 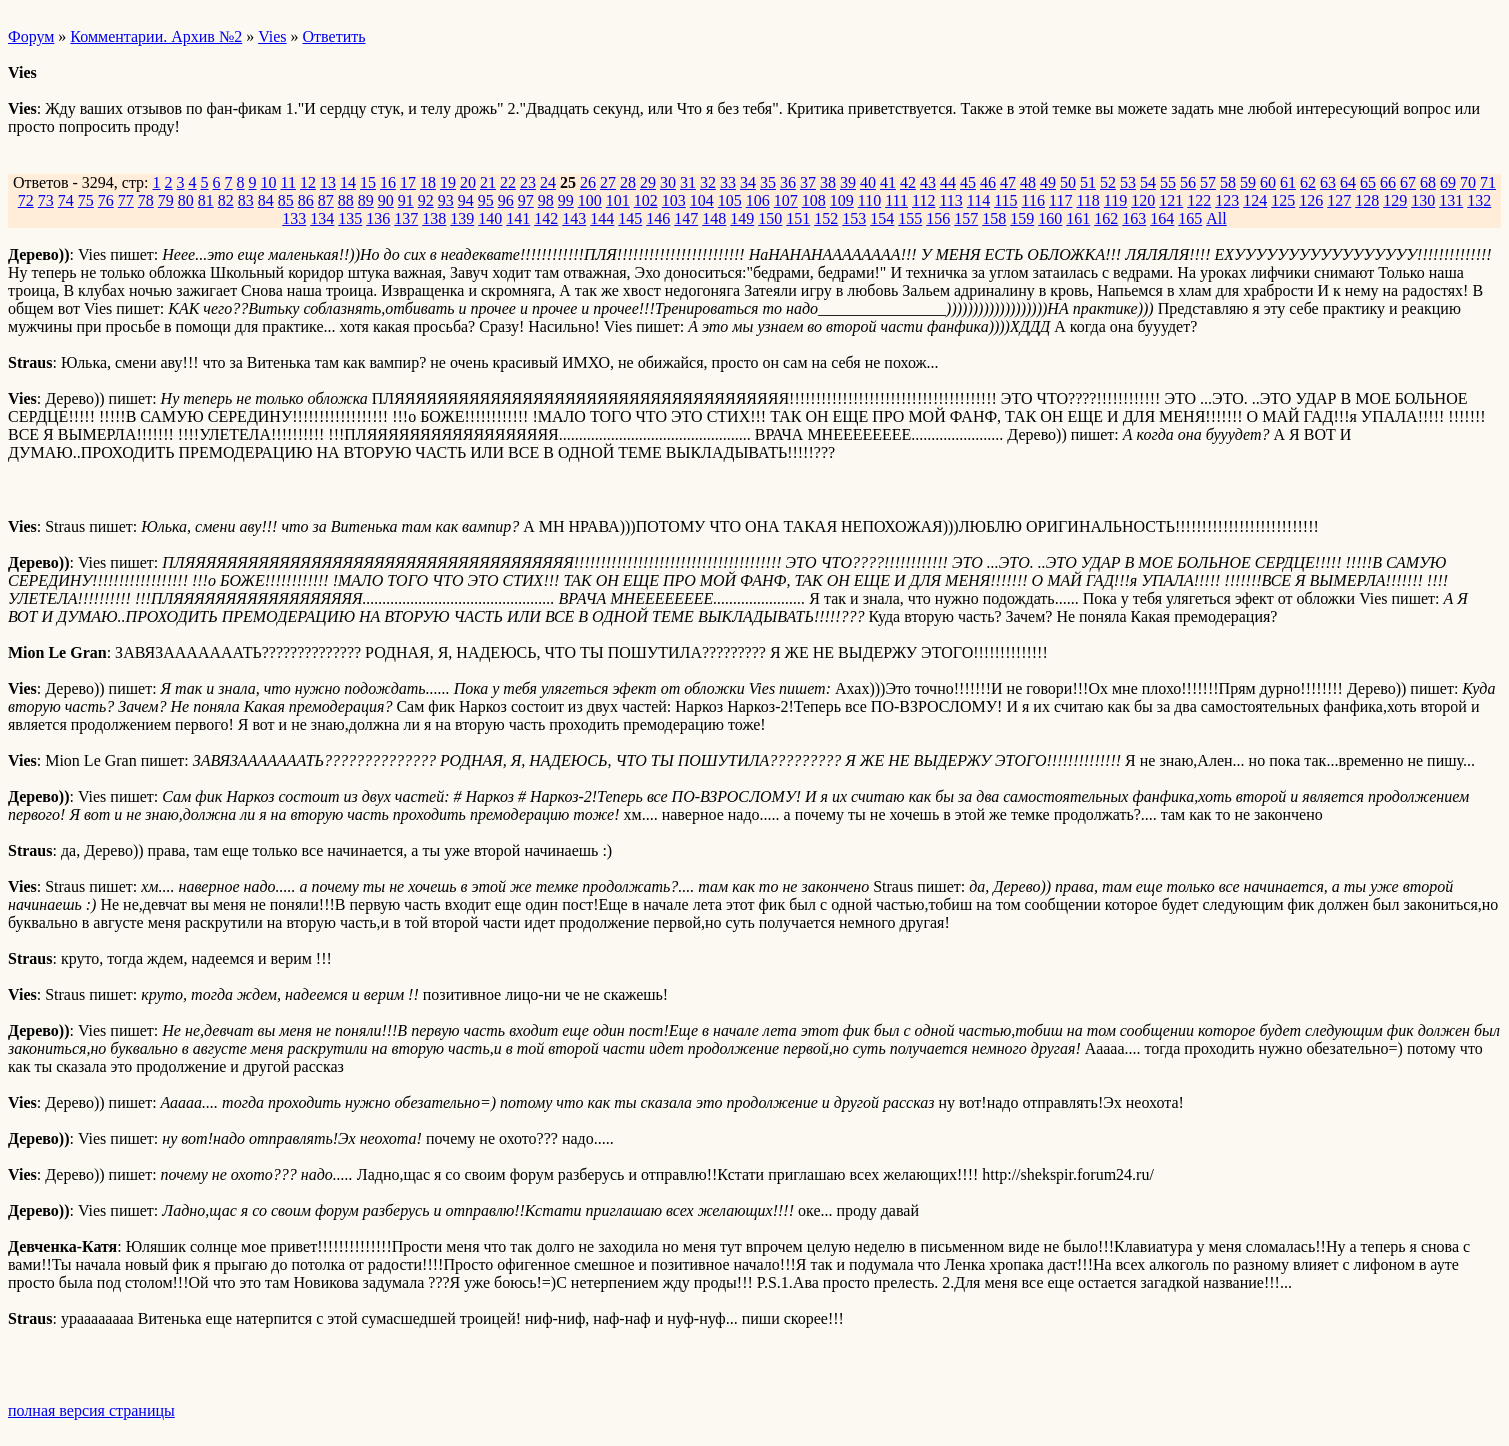 What do you see at coordinates (1288, 182) in the screenshot?
I see `61` at bounding box center [1288, 182].